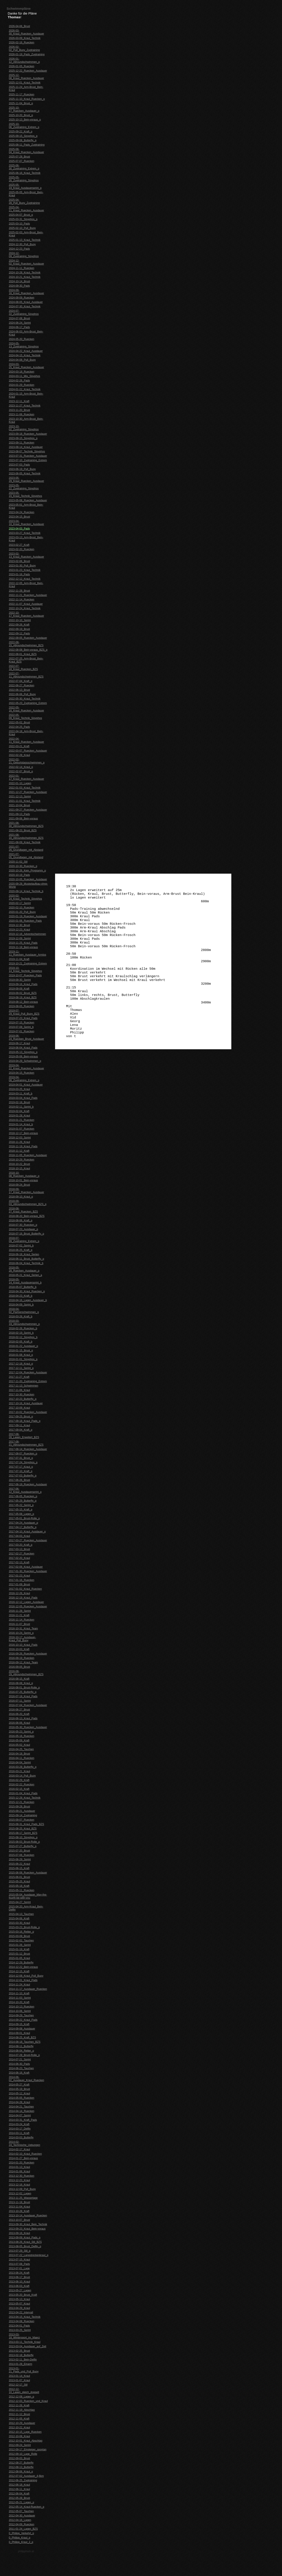 The height and width of the screenshot is (2576, 282). What do you see at coordinates (28, 460) in the screenshot?
I see `2023-07-10_Zugtraining_Extrem` at bounding box center [28, 460].